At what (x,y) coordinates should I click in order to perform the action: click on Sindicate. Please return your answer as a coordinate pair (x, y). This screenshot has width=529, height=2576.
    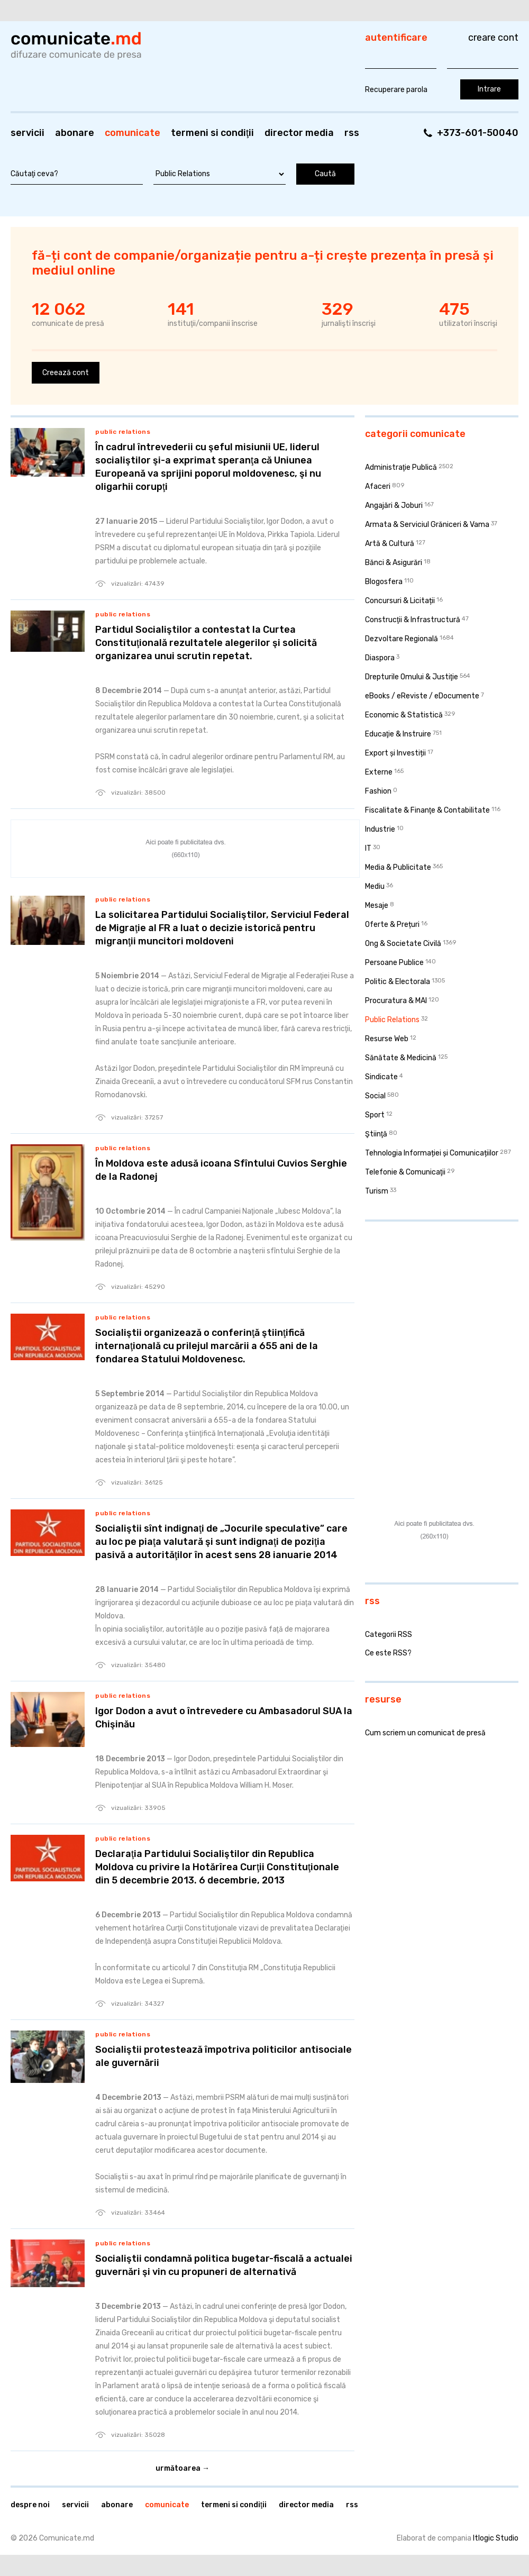
    Looking at the image, I should click on (381, 1076).